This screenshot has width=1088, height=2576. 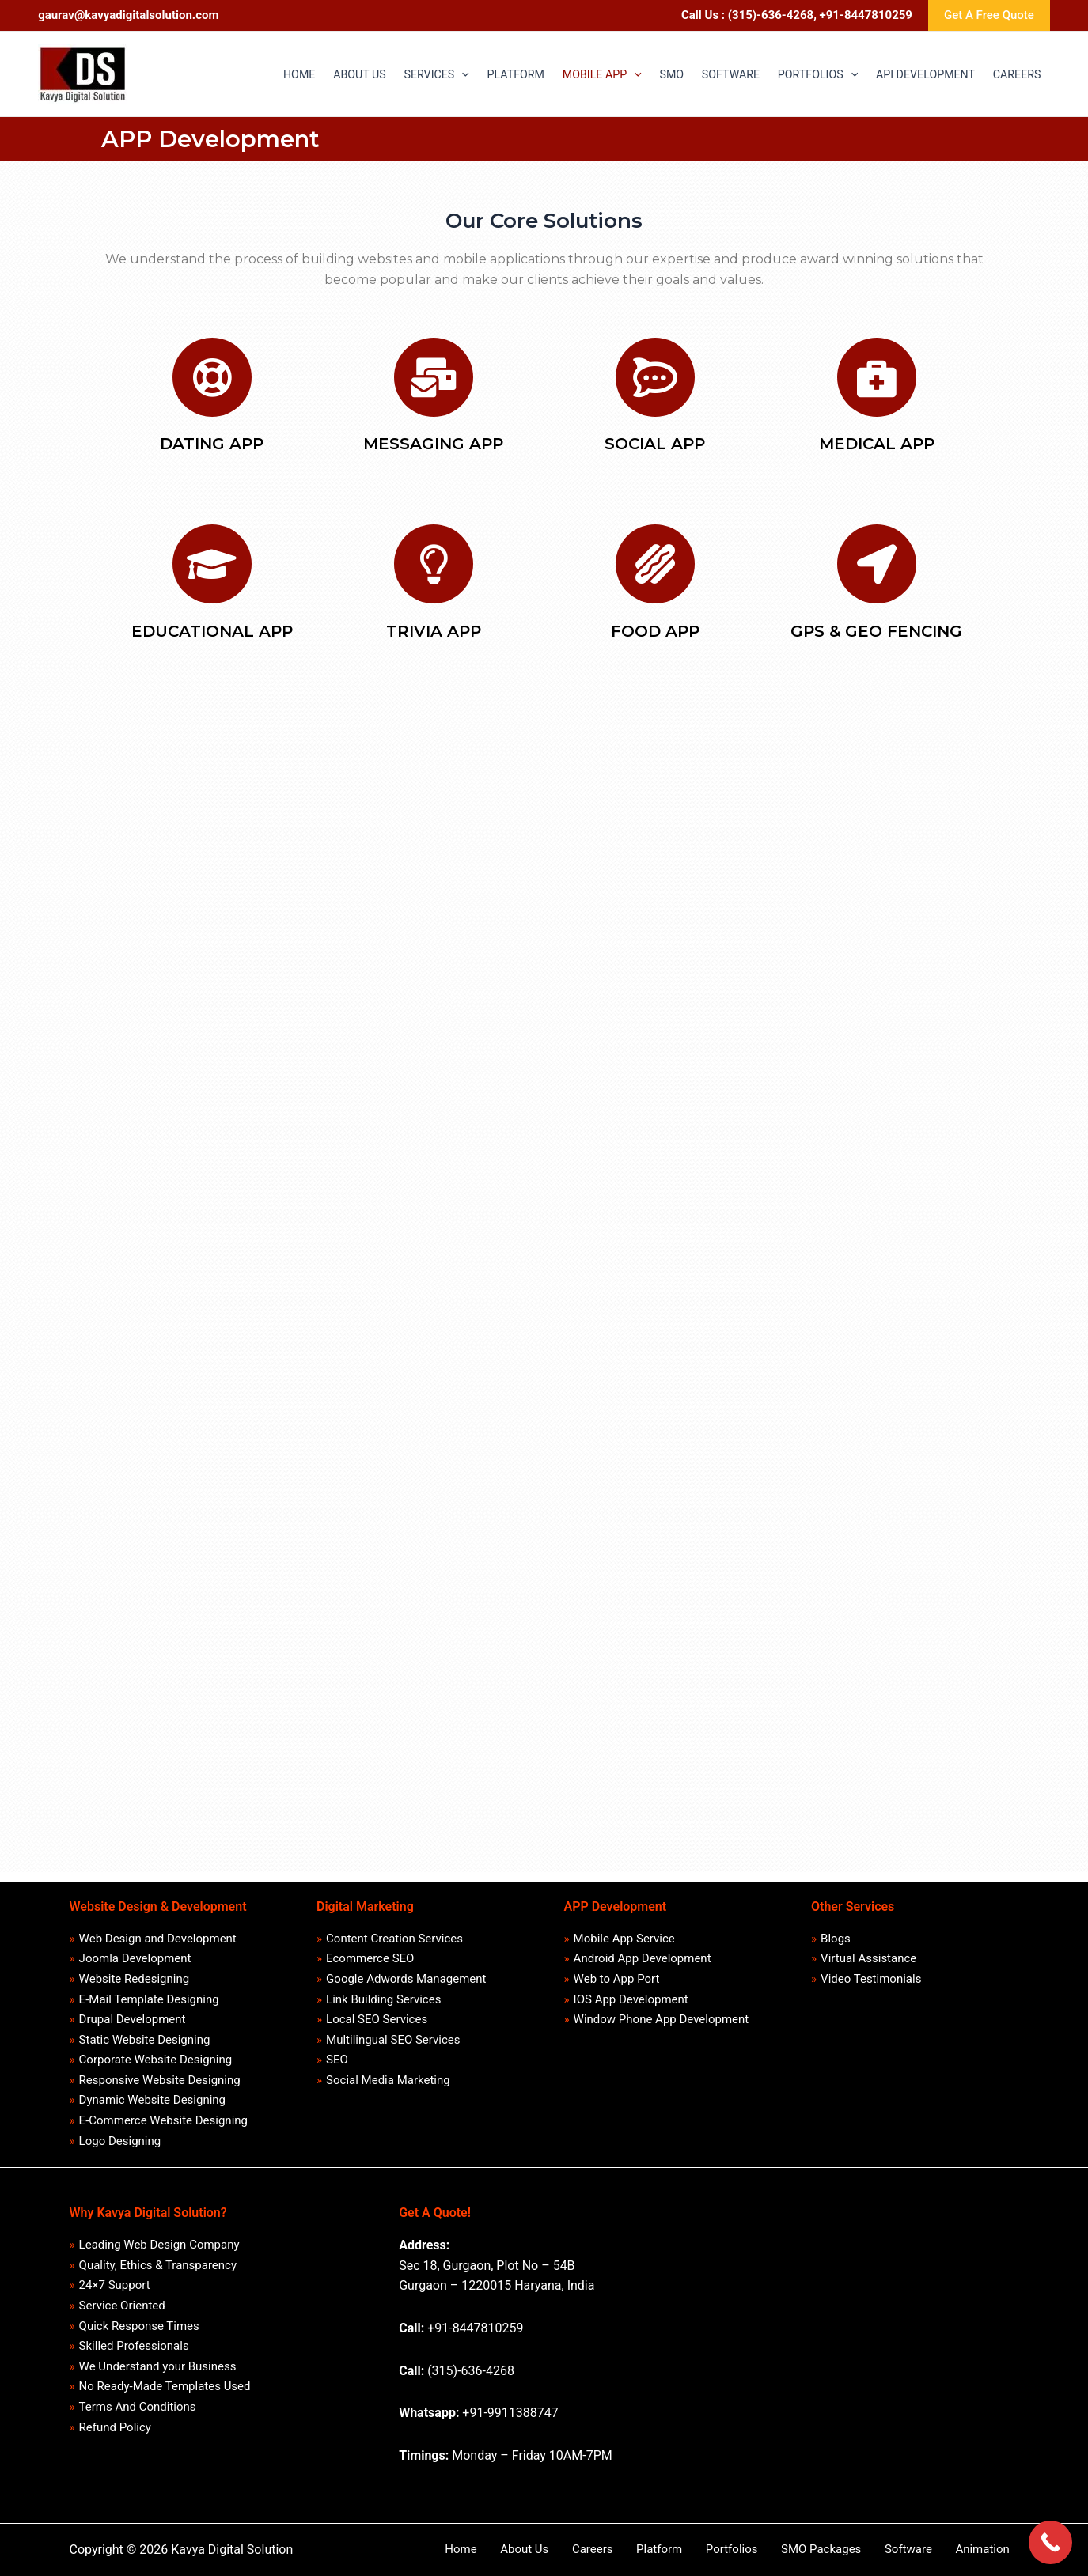 I want to click on IOS App Development, so click(x=631, y=1994).